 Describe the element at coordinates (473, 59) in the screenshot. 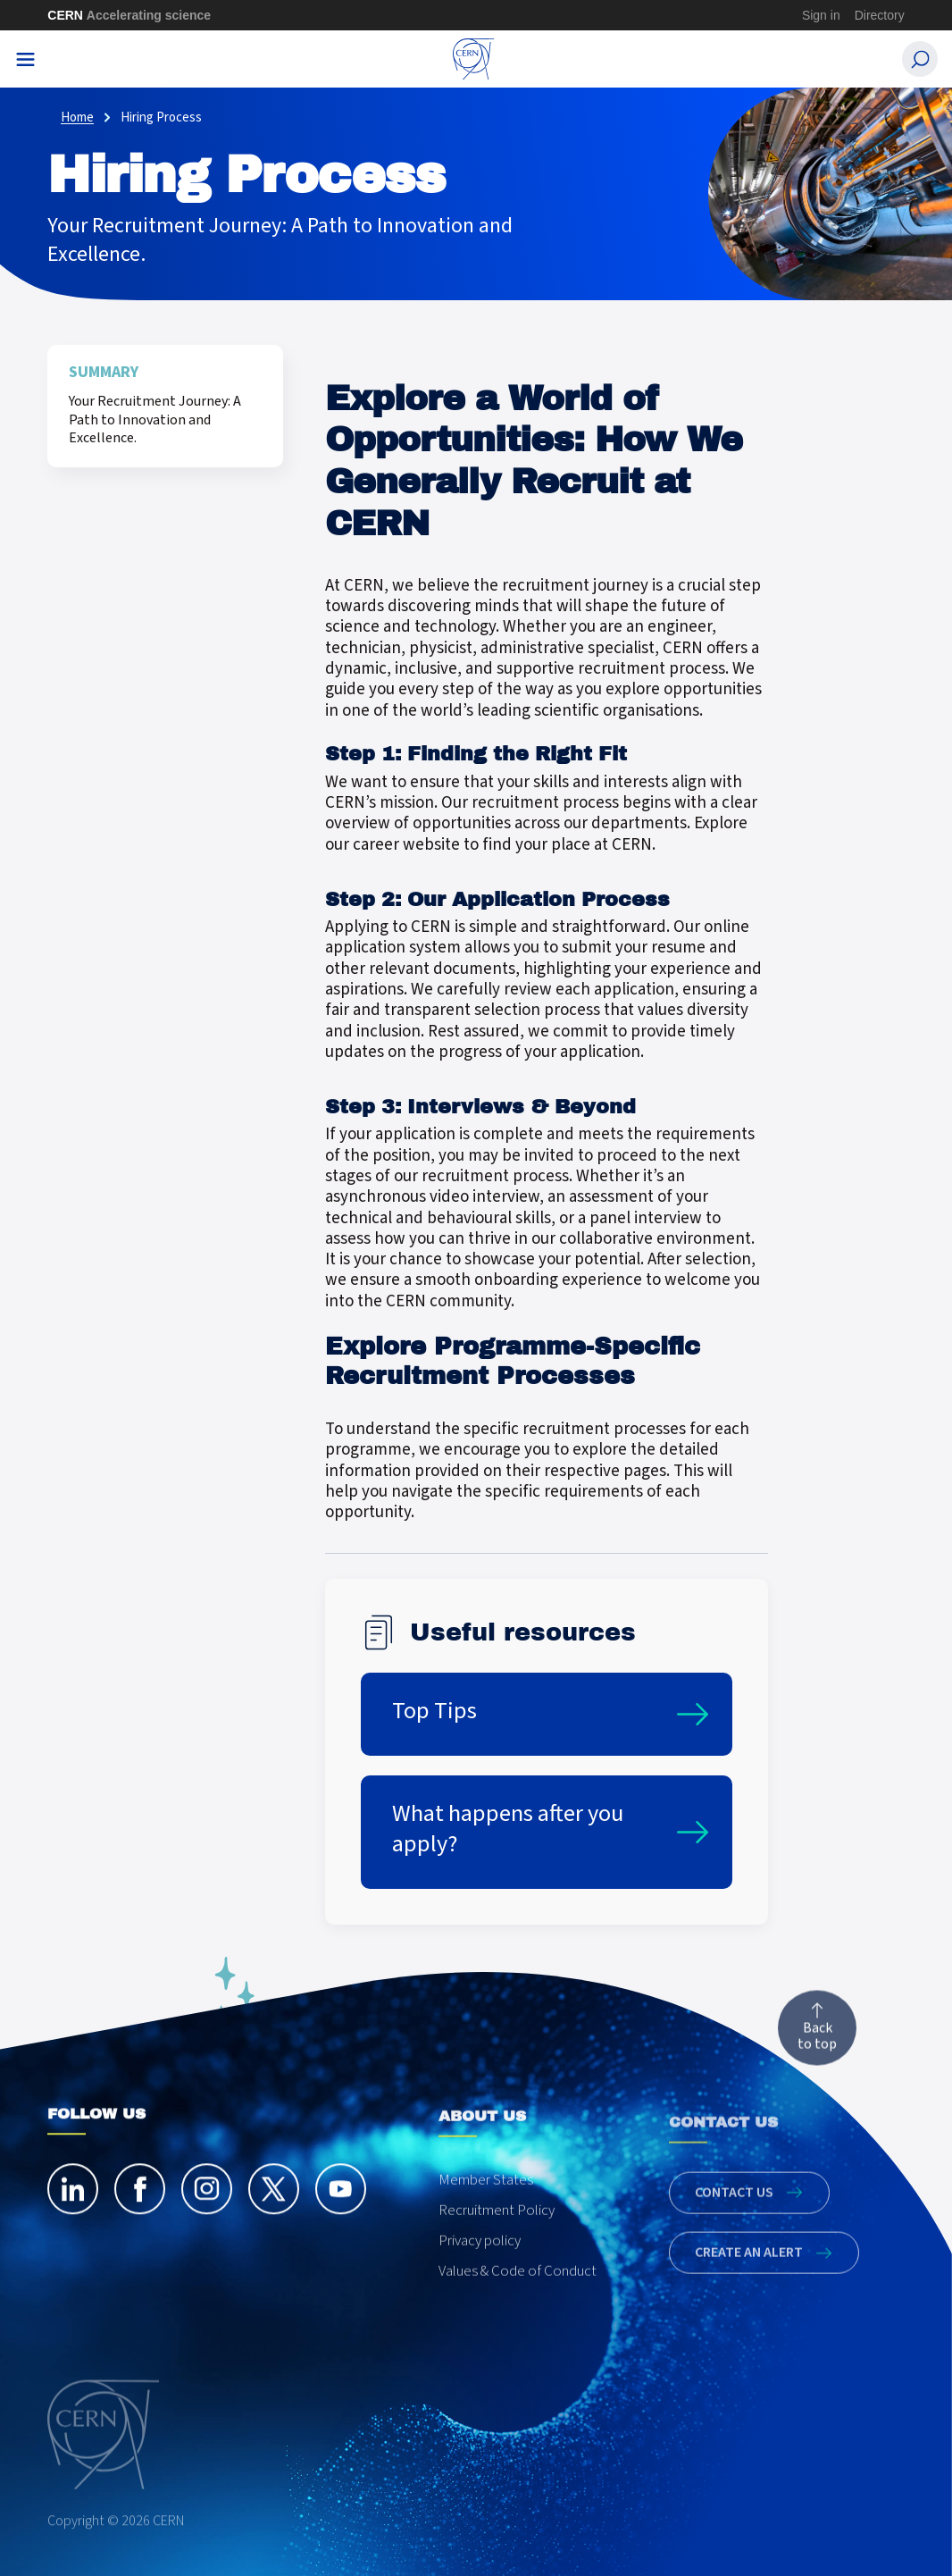

I see `[CERN Careers]` at that location.